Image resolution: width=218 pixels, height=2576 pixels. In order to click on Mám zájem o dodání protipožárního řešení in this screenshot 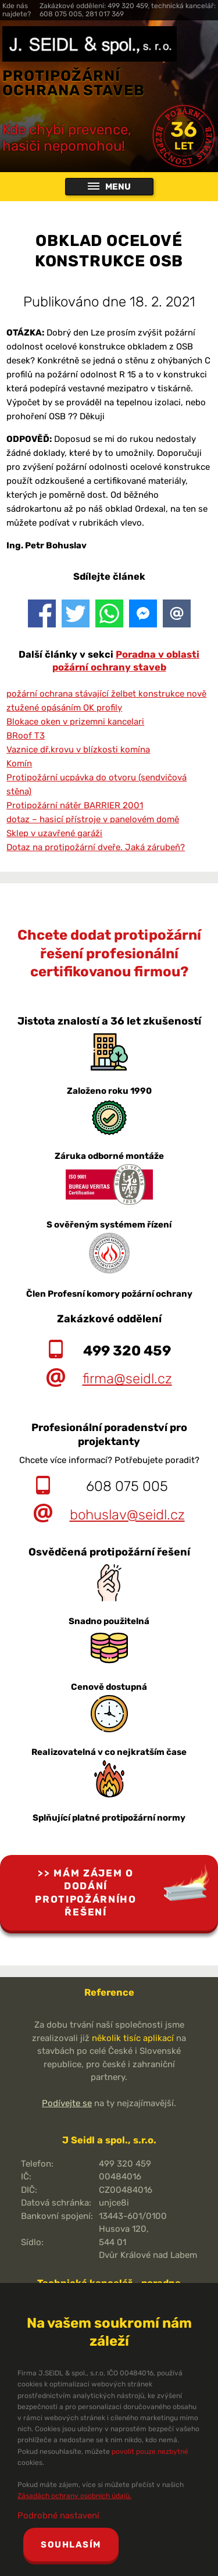, I will do `click(86, 1892)`.